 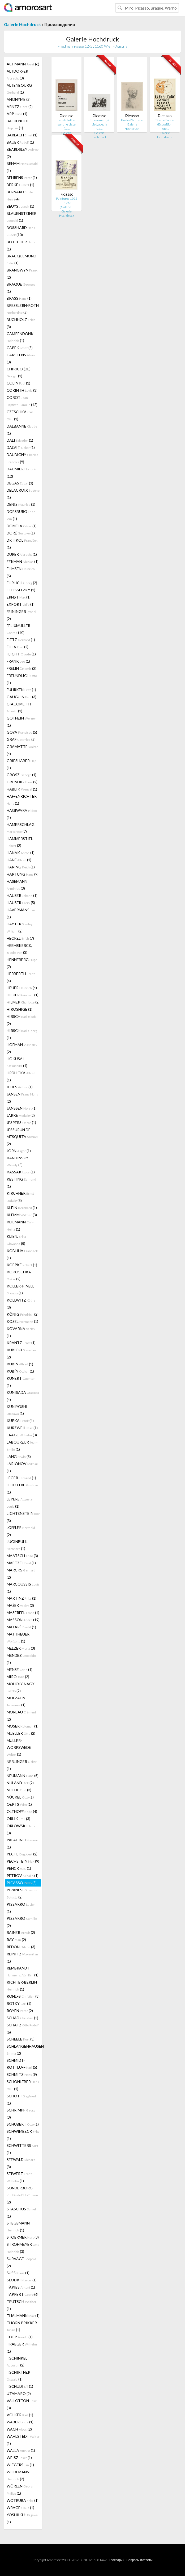 What do you see at coordinates (23, 64) in the screenshot?
I see `ACHMANN (6)` at bounding box center [23, 64].